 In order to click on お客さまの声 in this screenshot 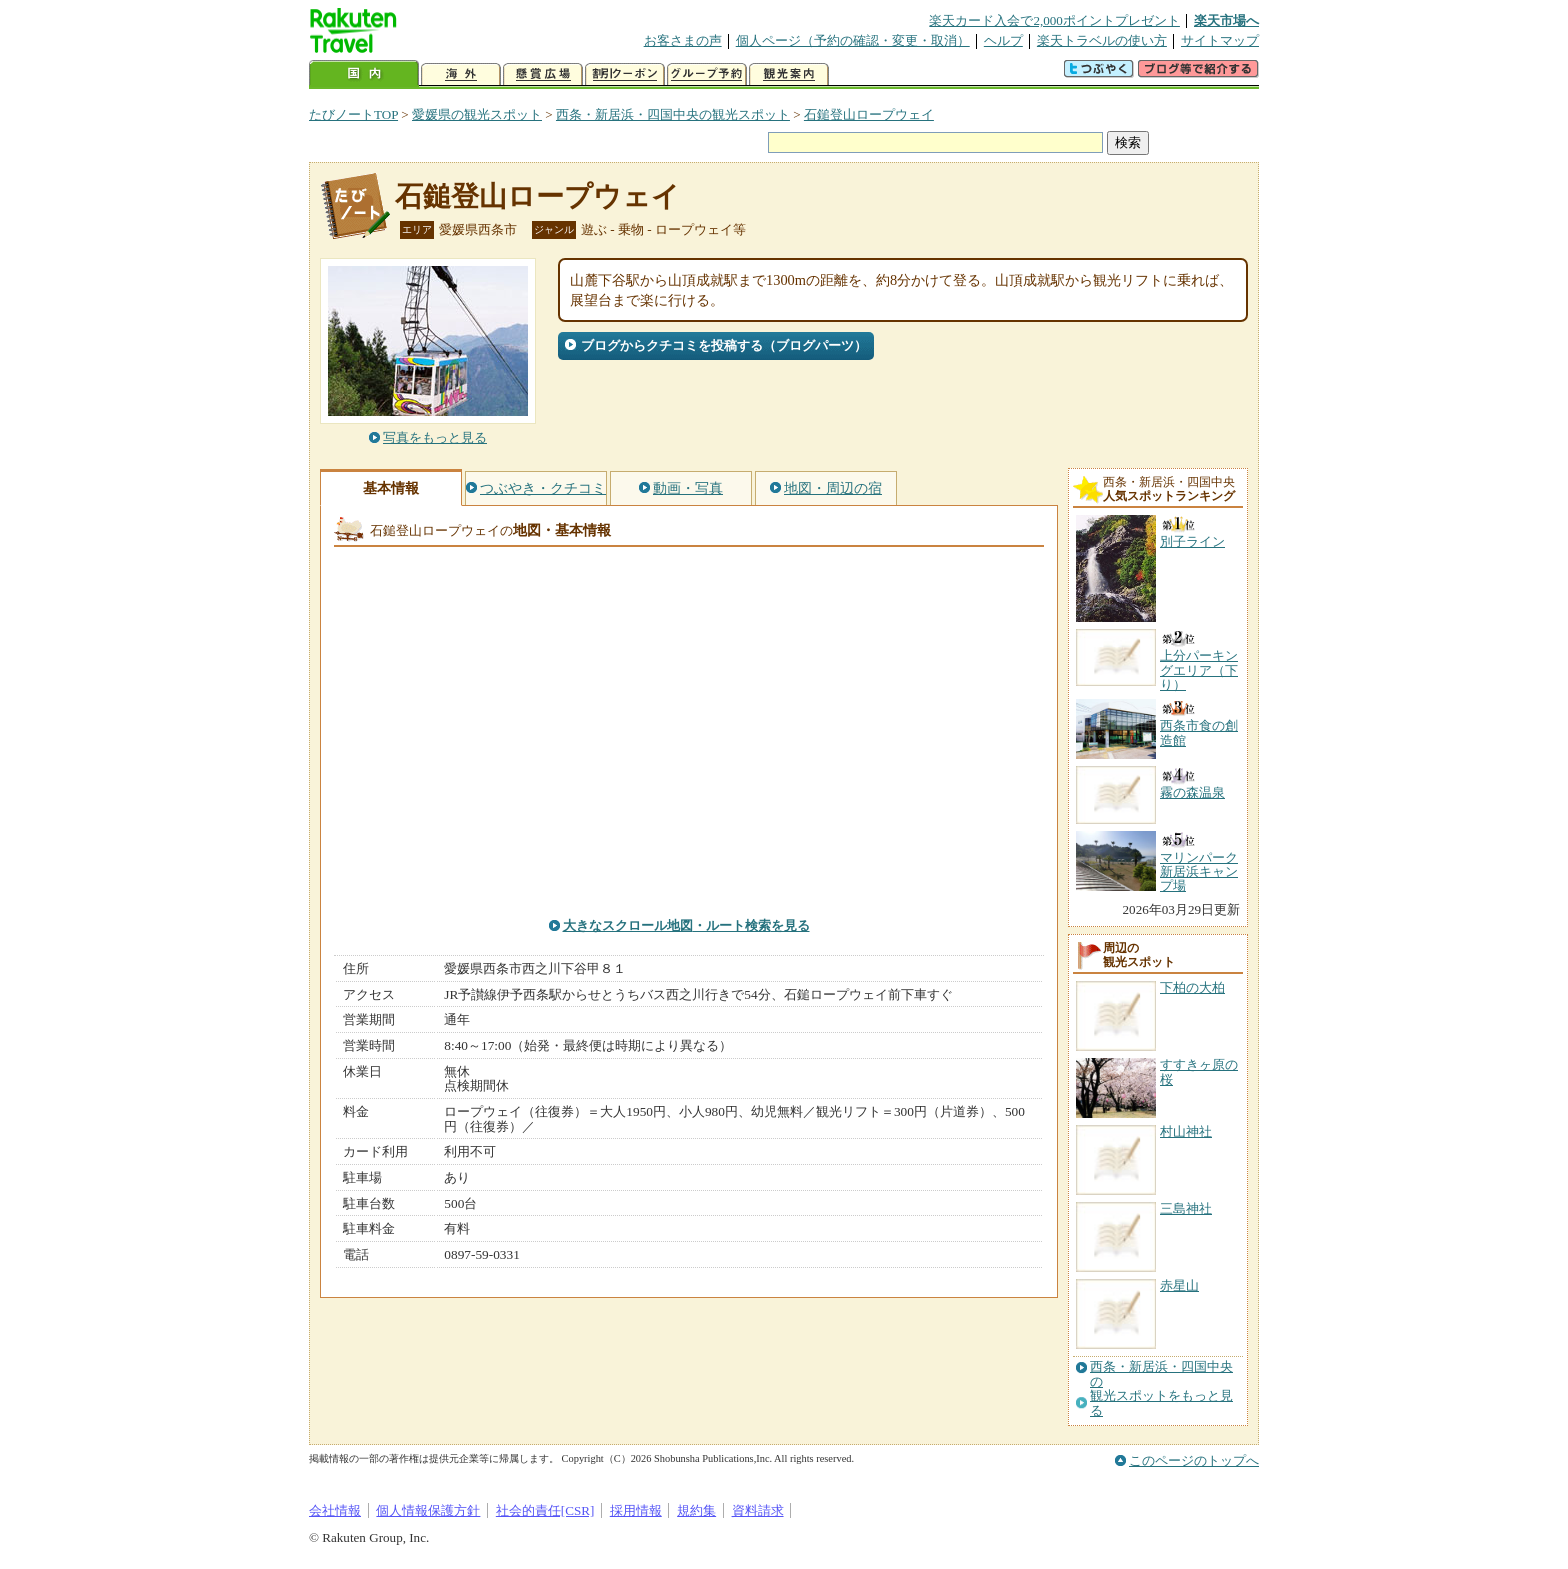, I will do `click(683, 40)`.